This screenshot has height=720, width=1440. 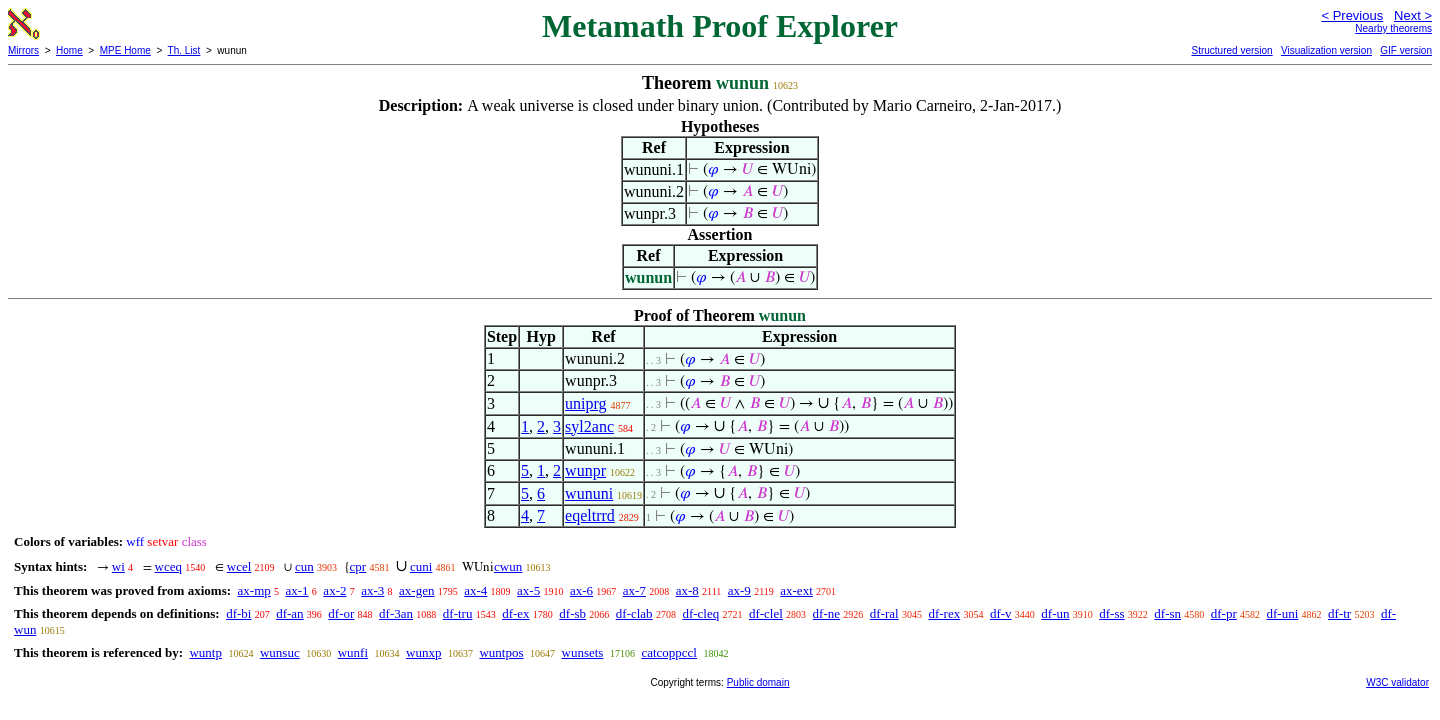 I want to click on df-sb, so click(x=572, y=613).